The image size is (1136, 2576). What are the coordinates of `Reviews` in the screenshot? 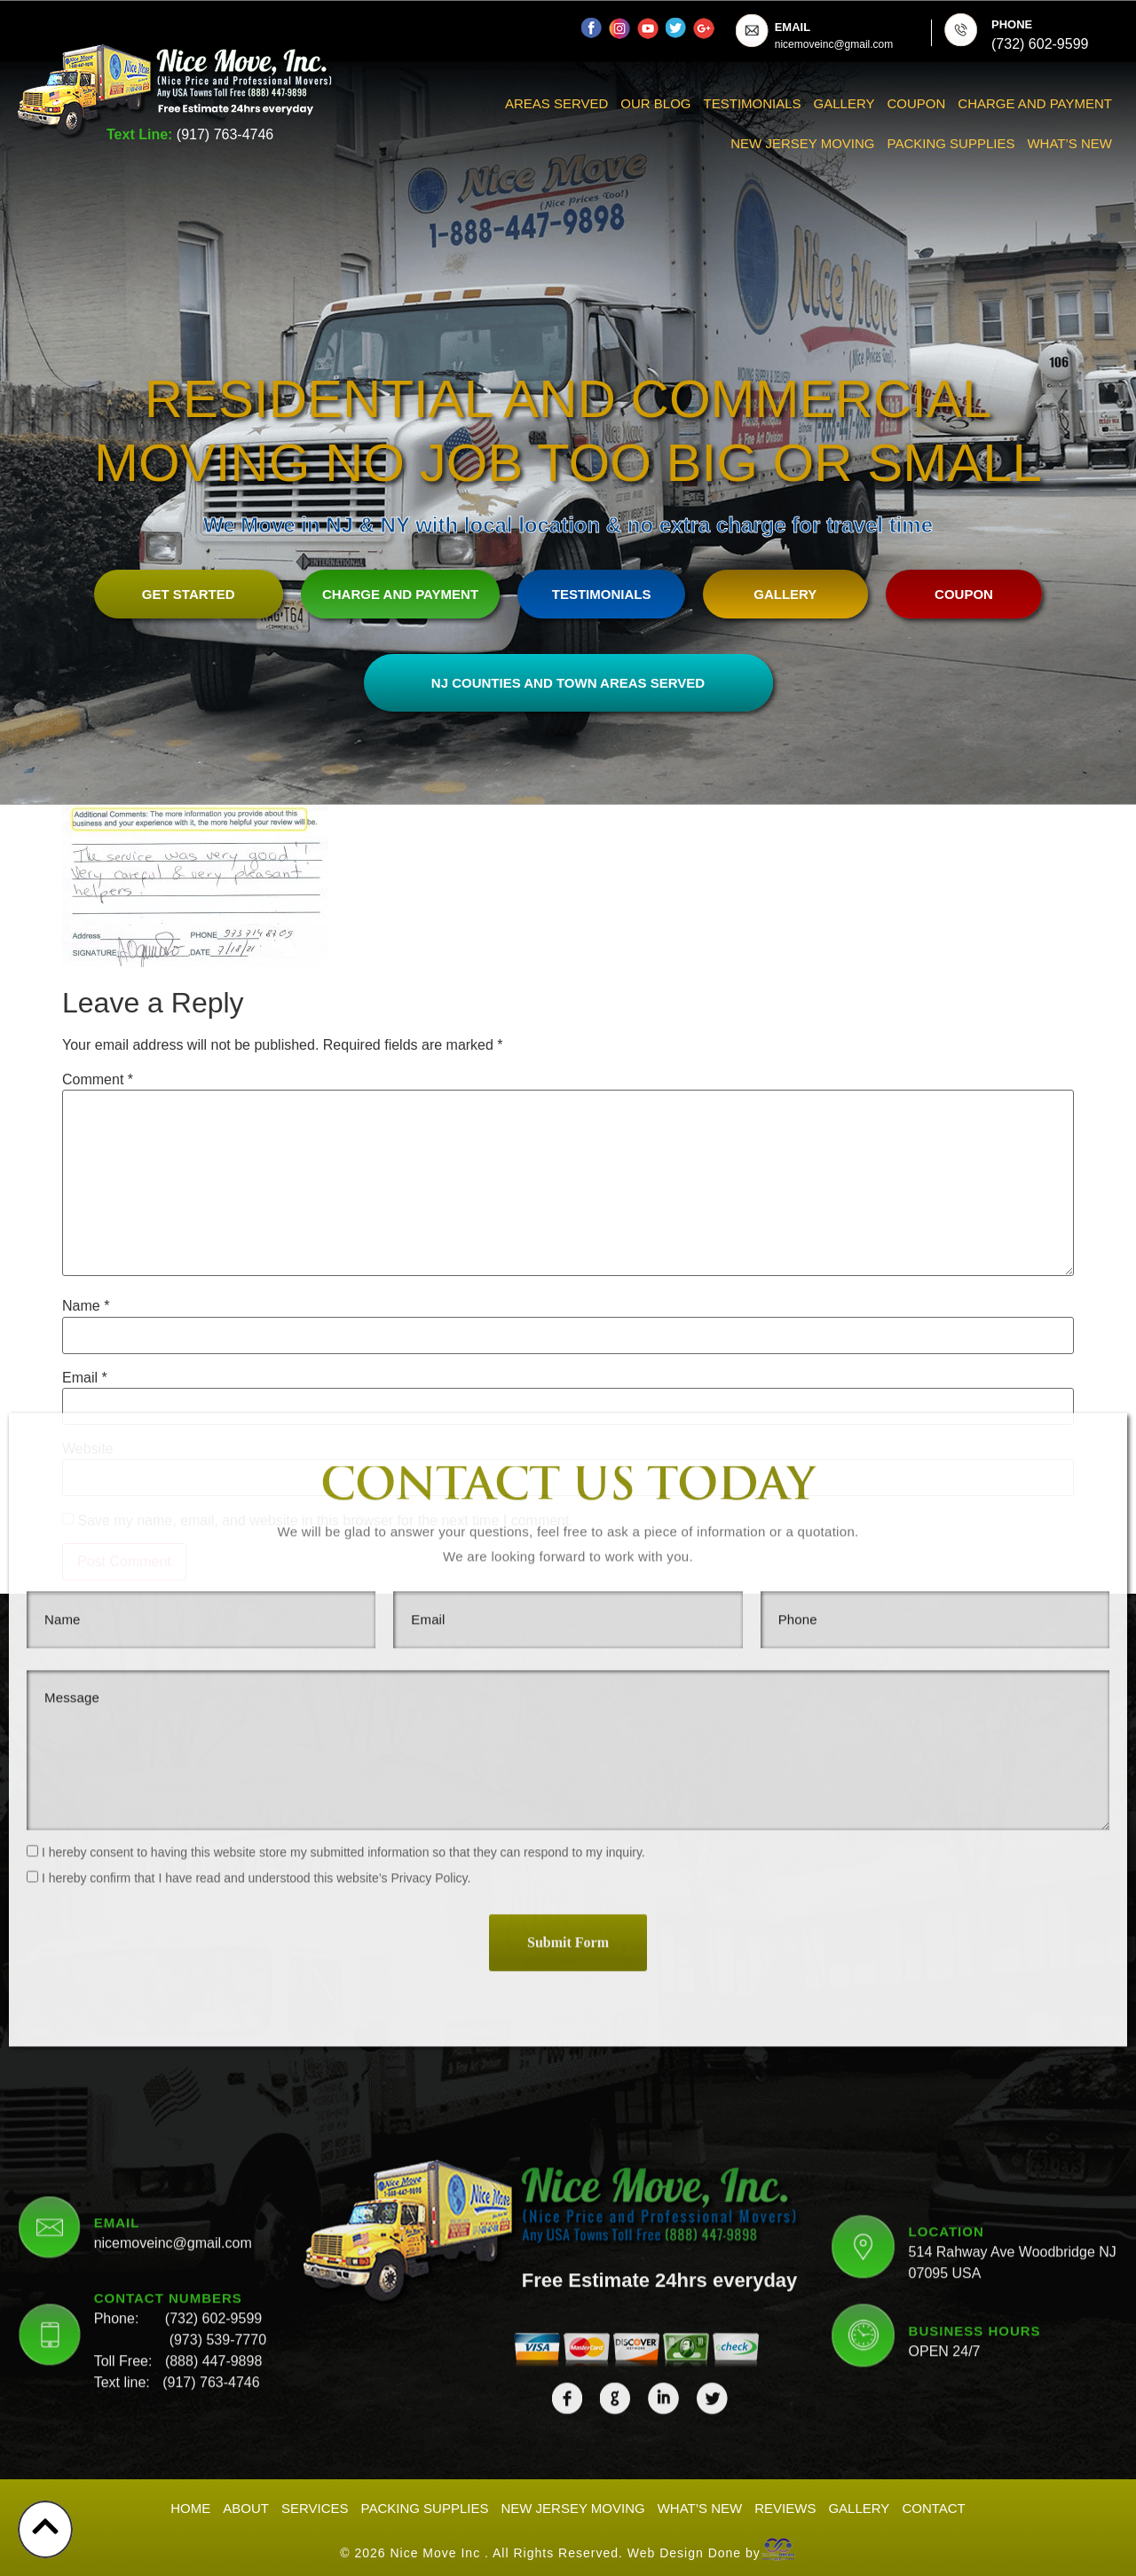 It's located at (785, 2502).